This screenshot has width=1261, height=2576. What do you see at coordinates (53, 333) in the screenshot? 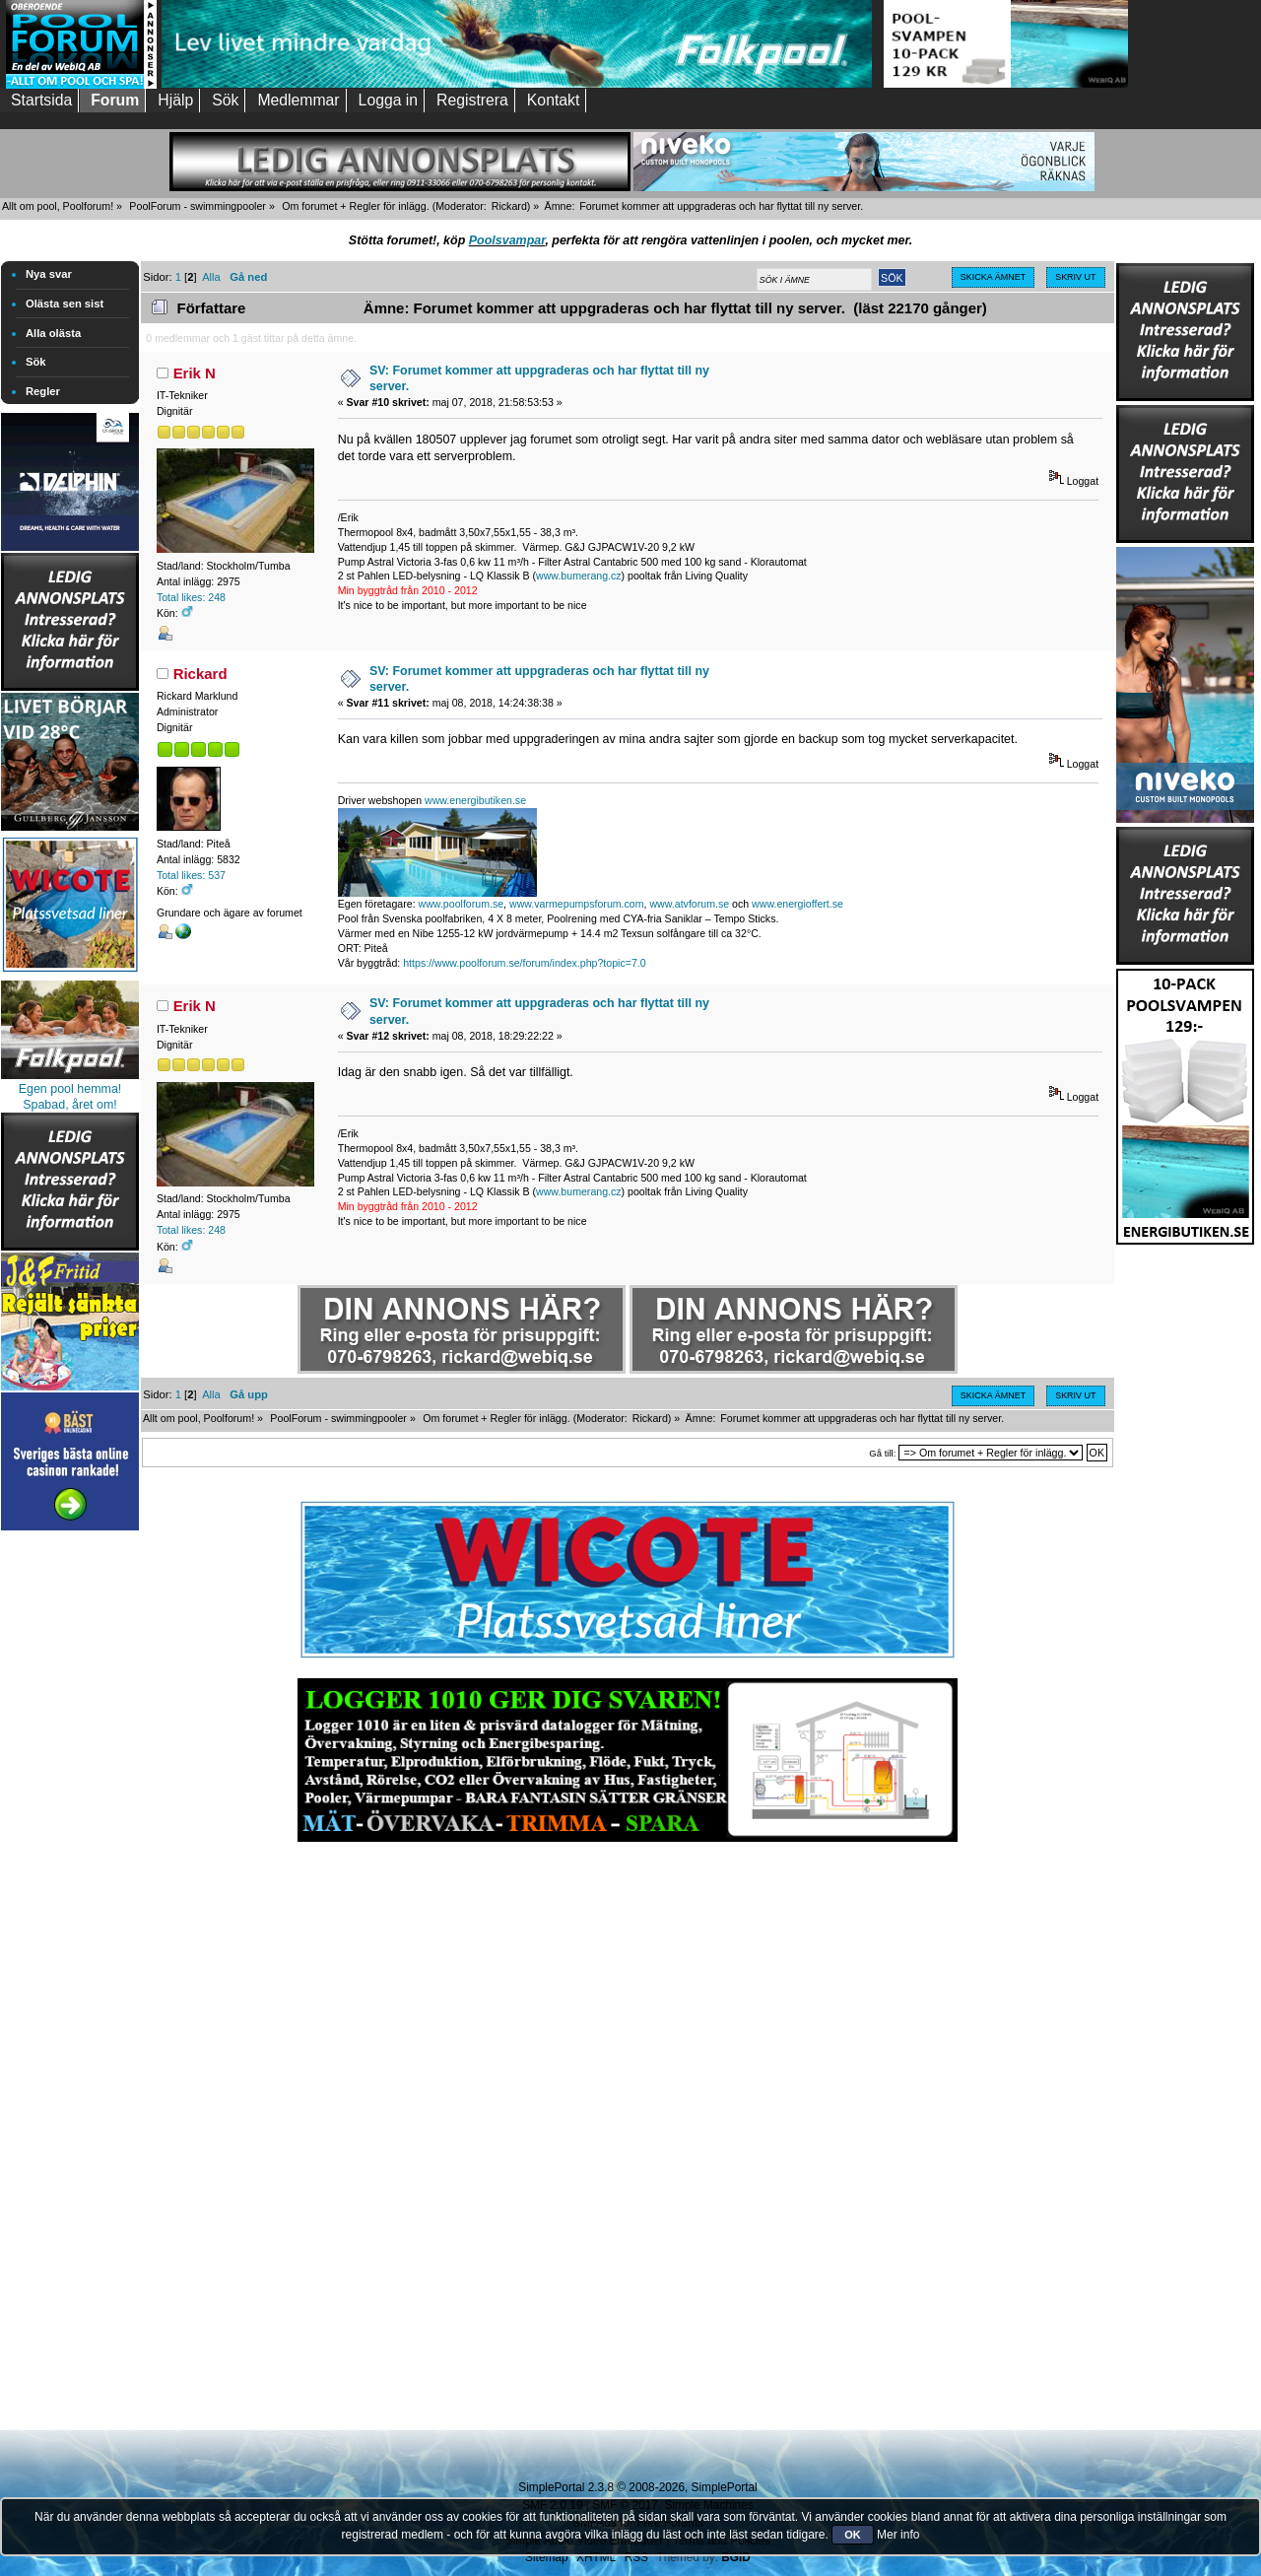
I see `Alla olästa` at bounding box center [53, 333].